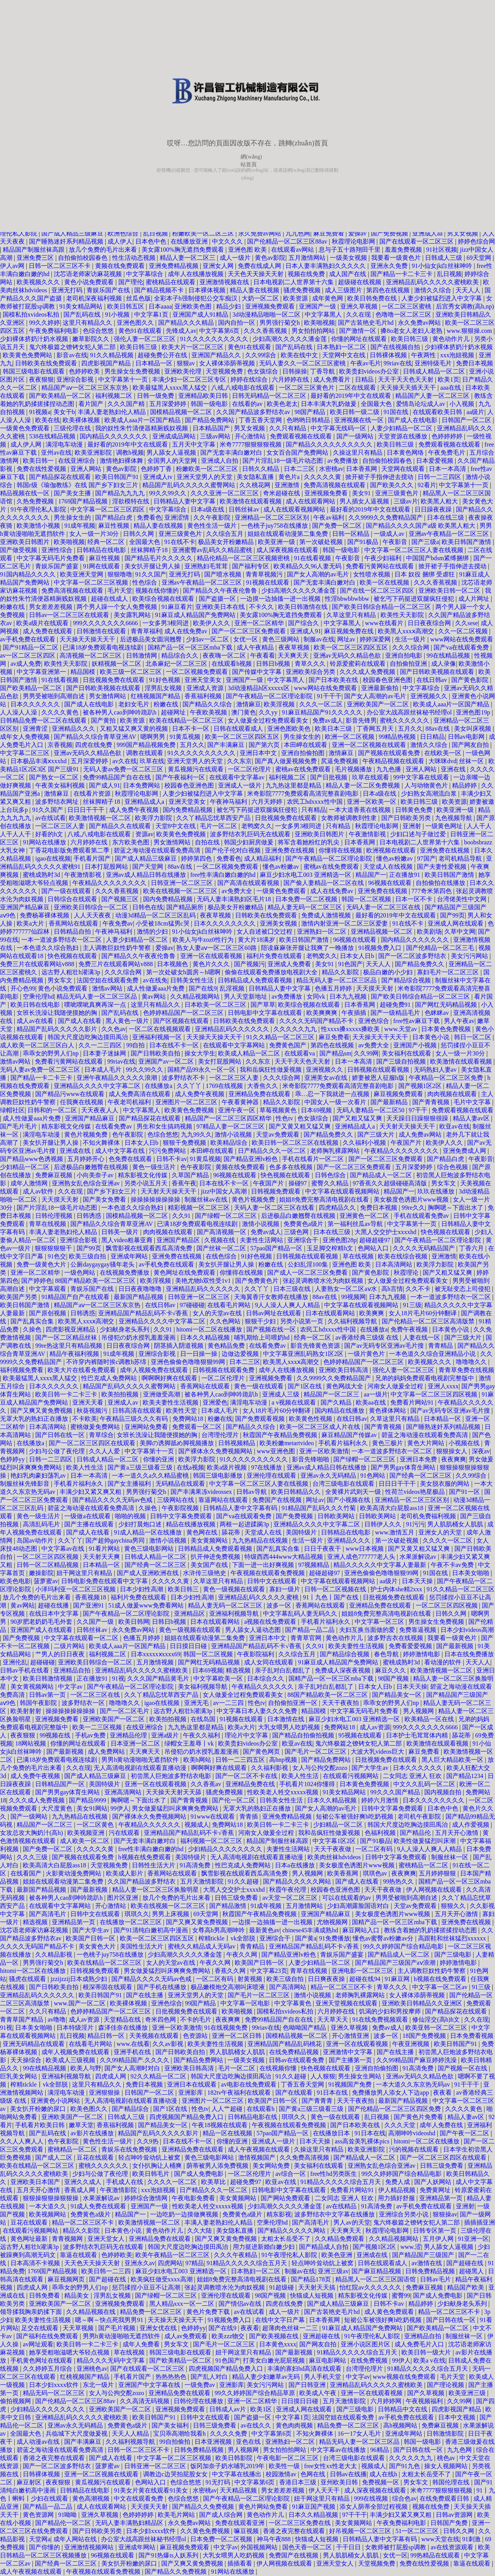  What do you see at coordinates (408, 387) in the screenshot?
I see `天天操天天插天天干` at bounding box center [408, 387].